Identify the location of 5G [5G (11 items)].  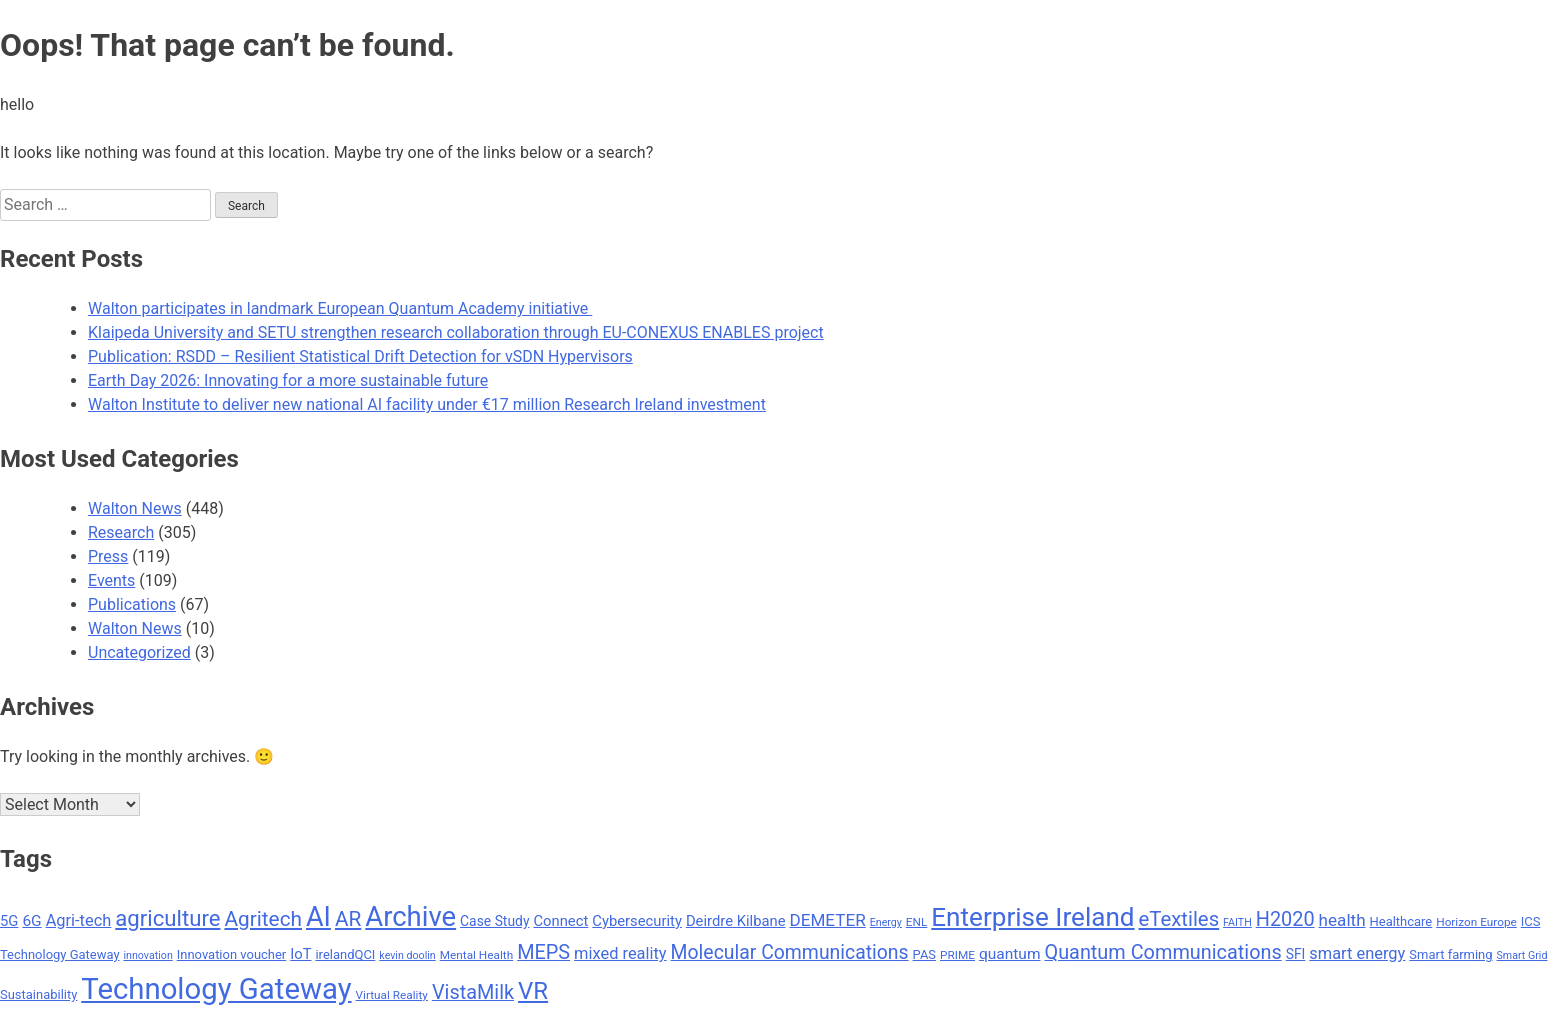
(9, 921).